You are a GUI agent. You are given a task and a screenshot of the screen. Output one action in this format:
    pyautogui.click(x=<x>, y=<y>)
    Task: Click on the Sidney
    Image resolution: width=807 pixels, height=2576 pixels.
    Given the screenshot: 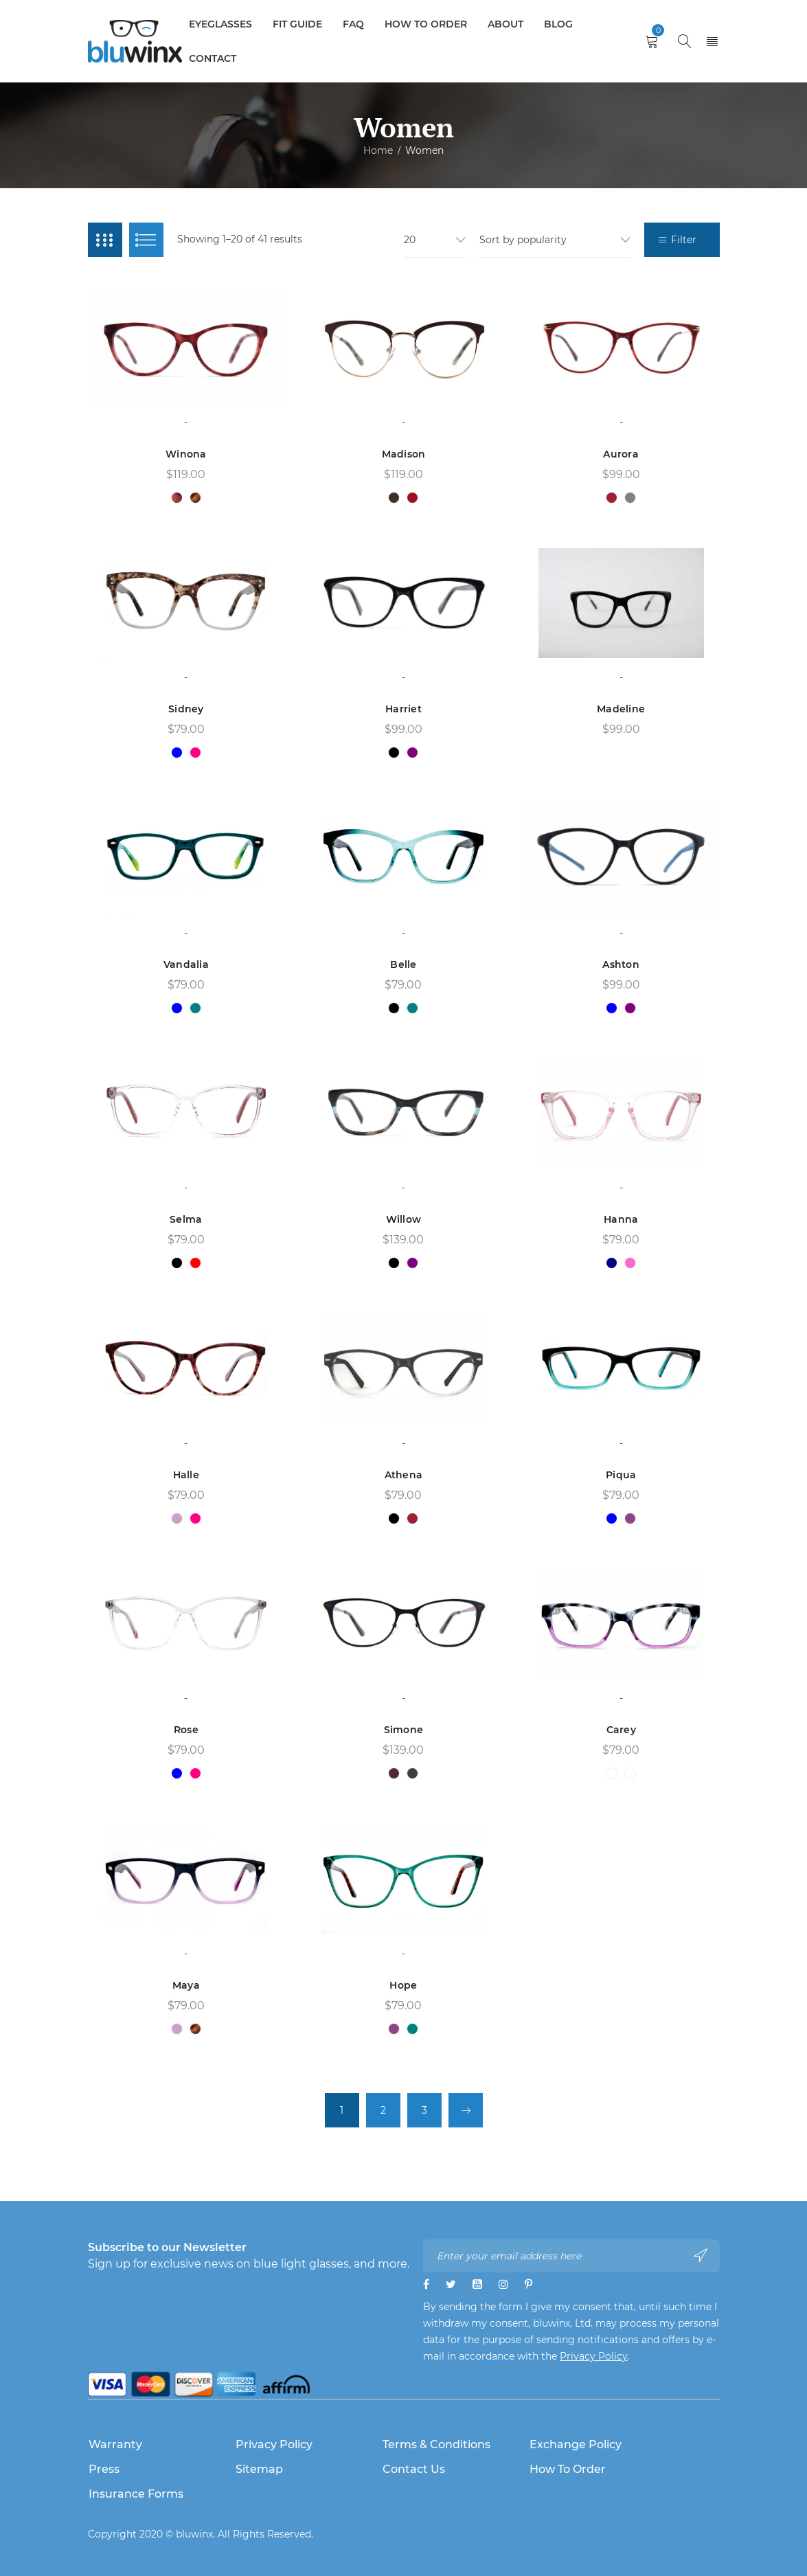 What is the action you would take?
    pyautogui.click(x=186, y=709)
    